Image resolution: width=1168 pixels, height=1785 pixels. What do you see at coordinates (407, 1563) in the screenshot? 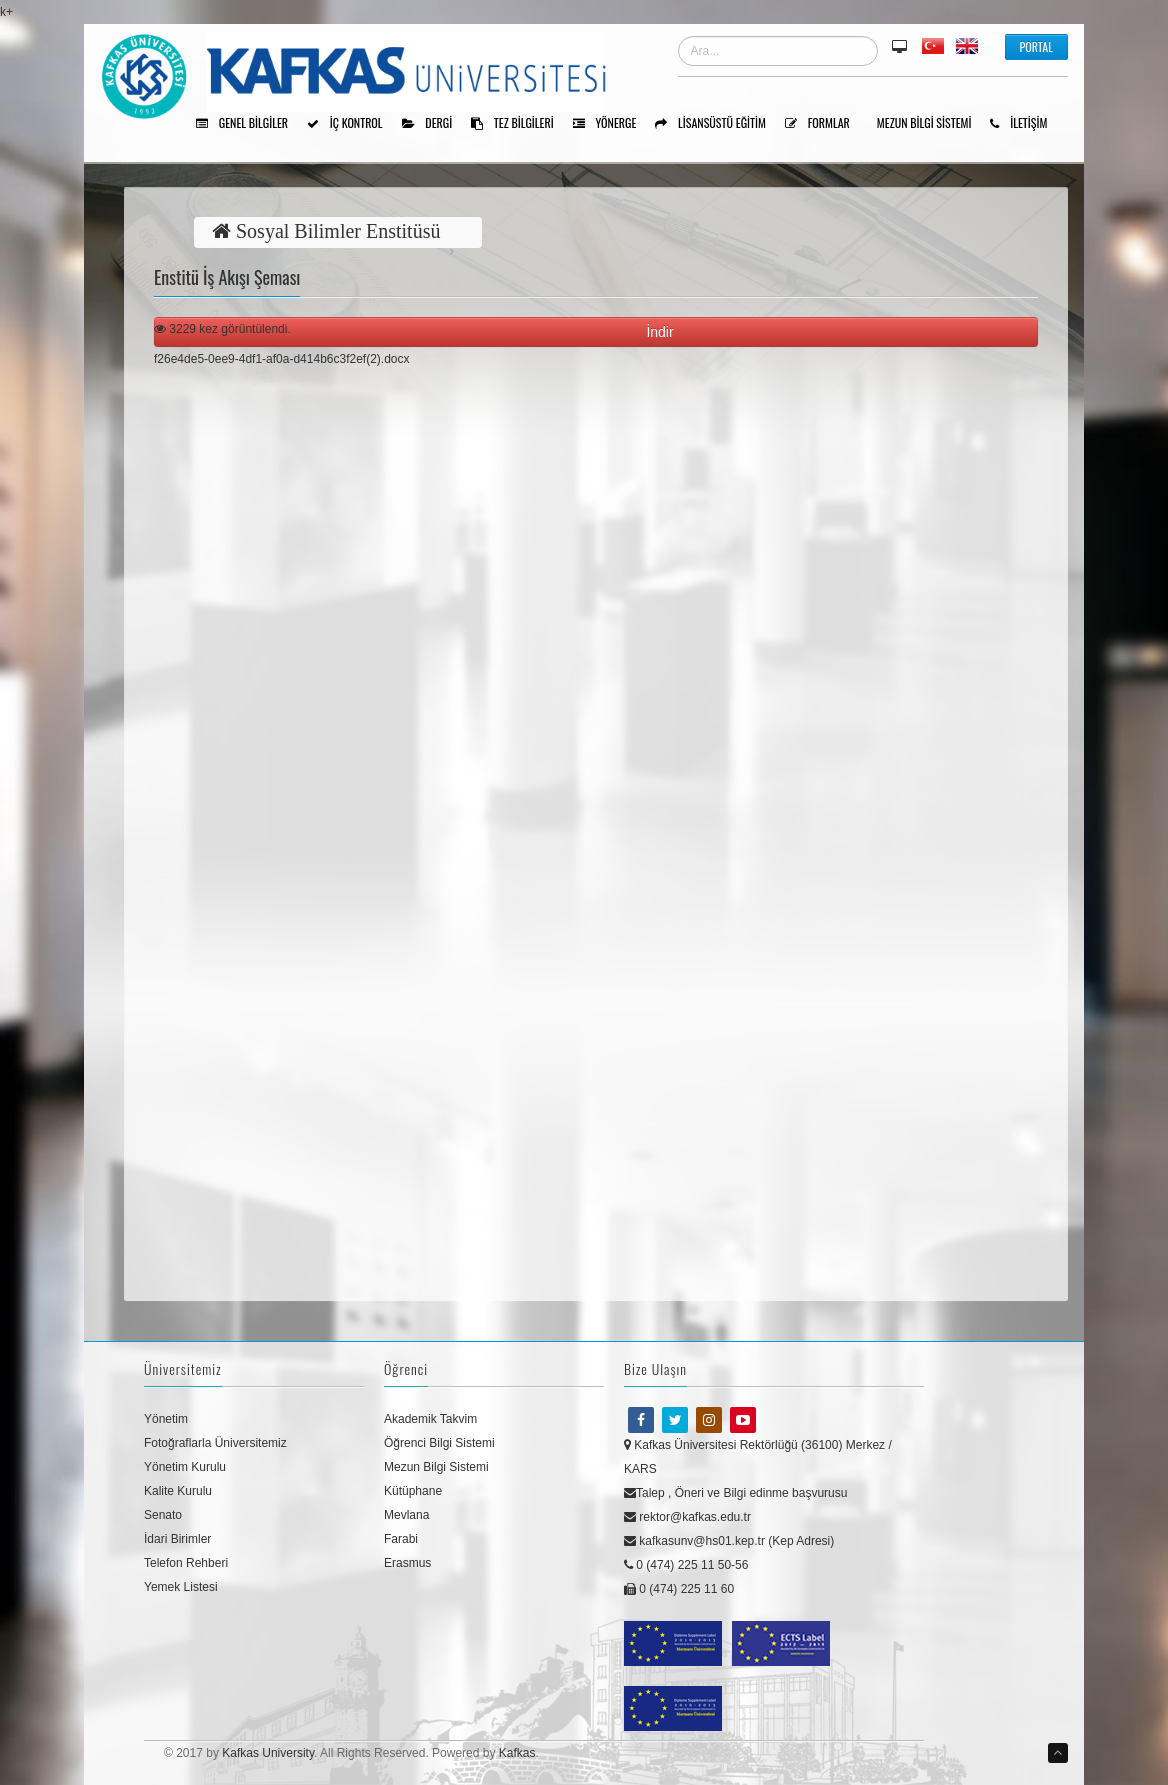
I see `Erasmus` at bounding box center [407, 1563].